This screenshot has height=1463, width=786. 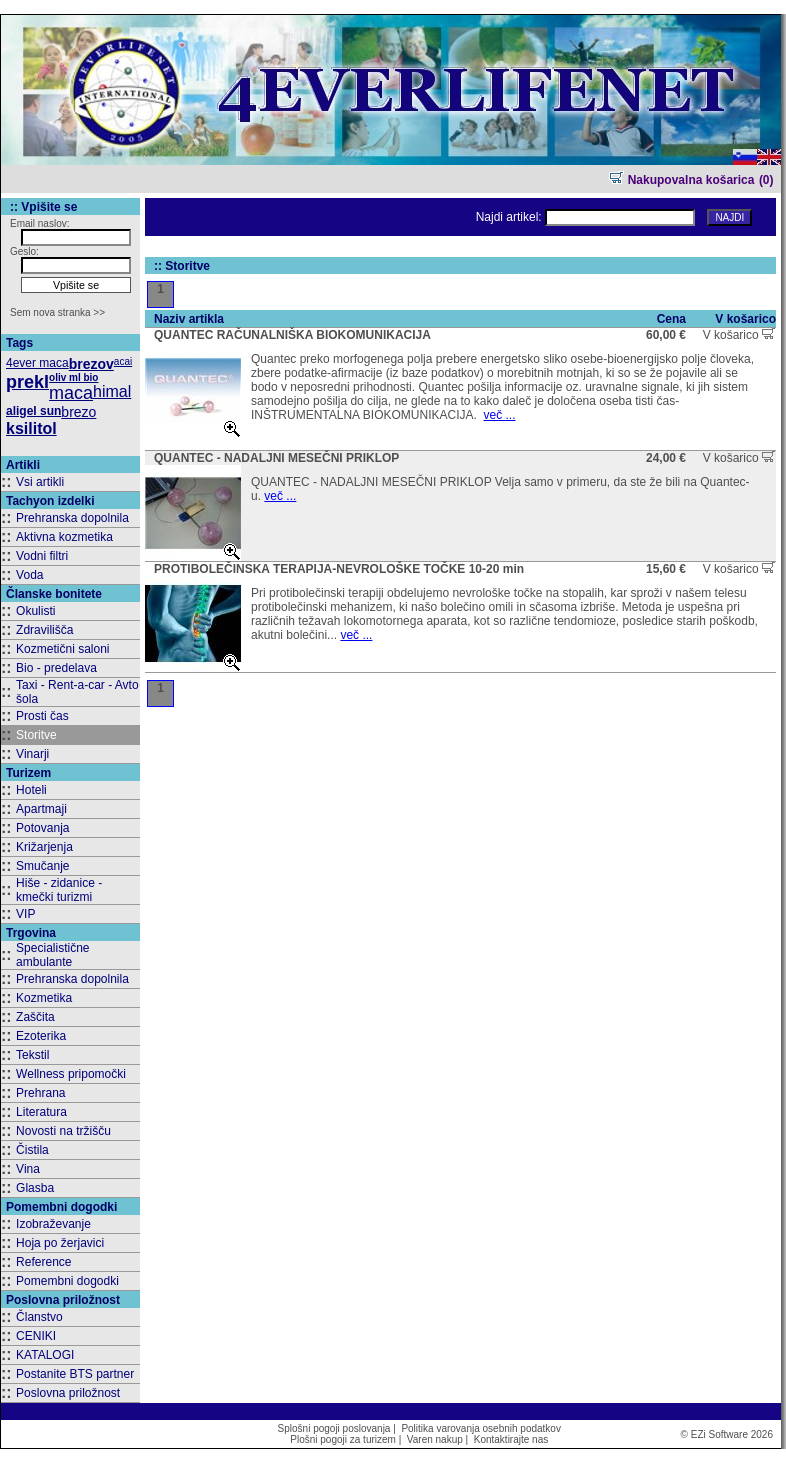 I want to click on Hiše - zidanice - kmečki turizmi, so click(x=59, y=890).